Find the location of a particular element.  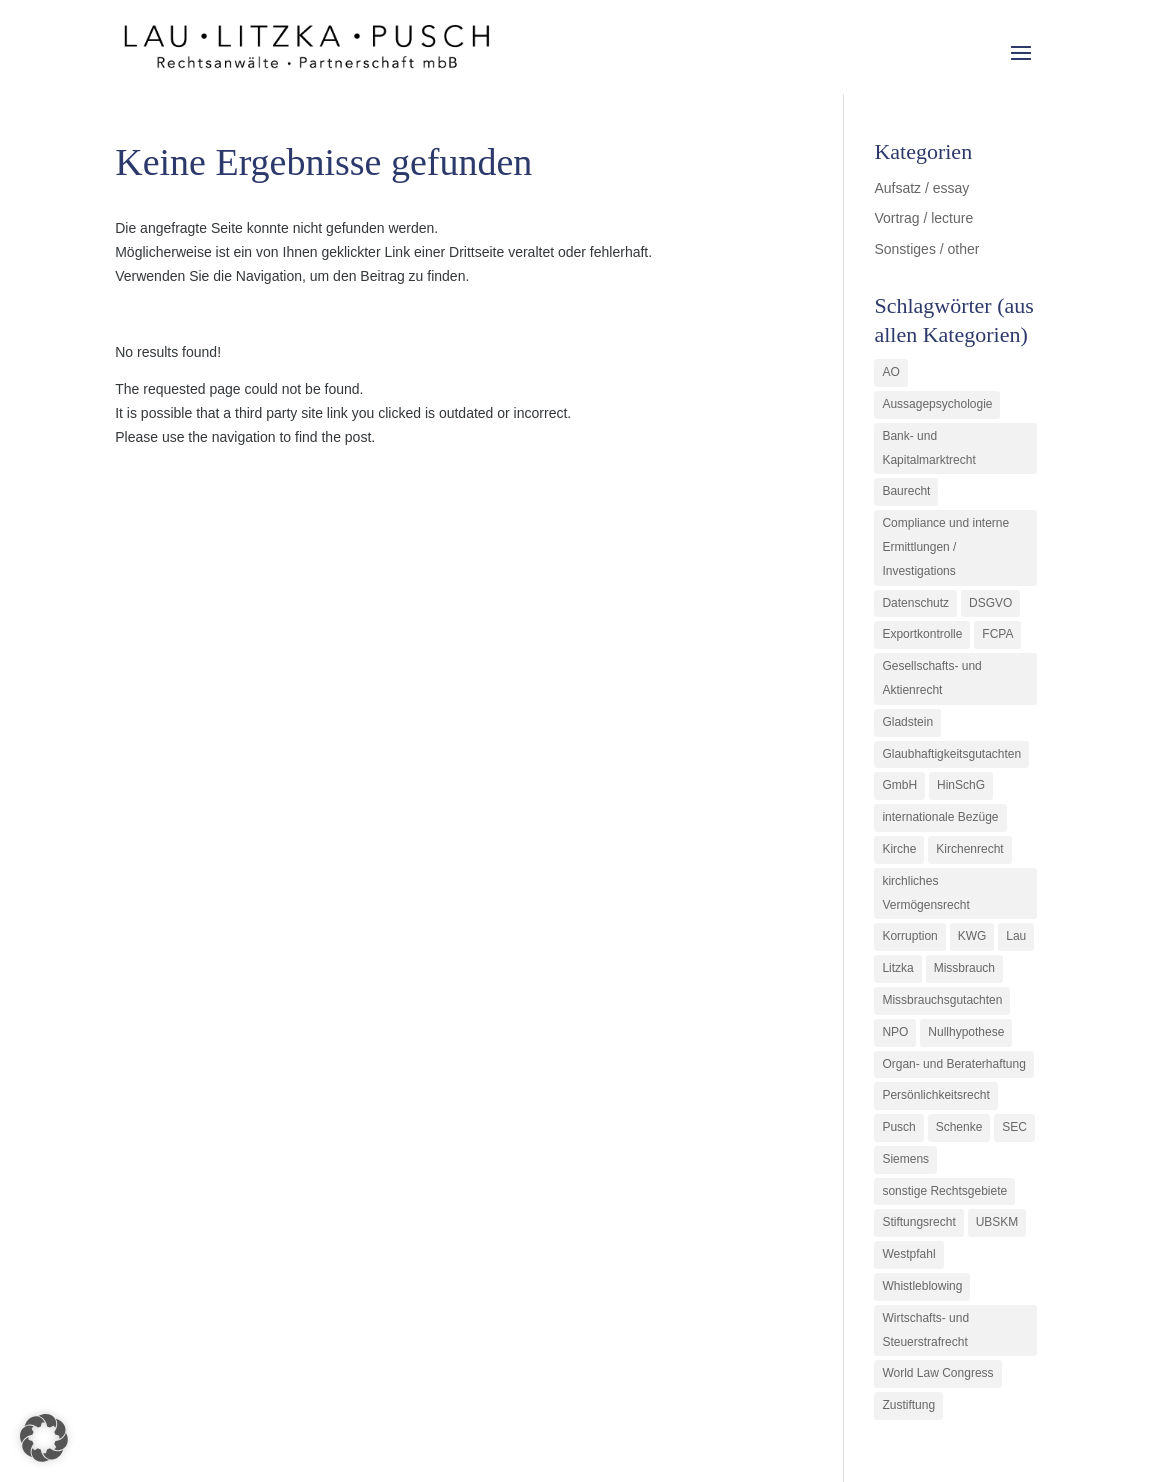

Baurecht [Baurecht (3 Einträge)] is located at coordinates (906, 491).